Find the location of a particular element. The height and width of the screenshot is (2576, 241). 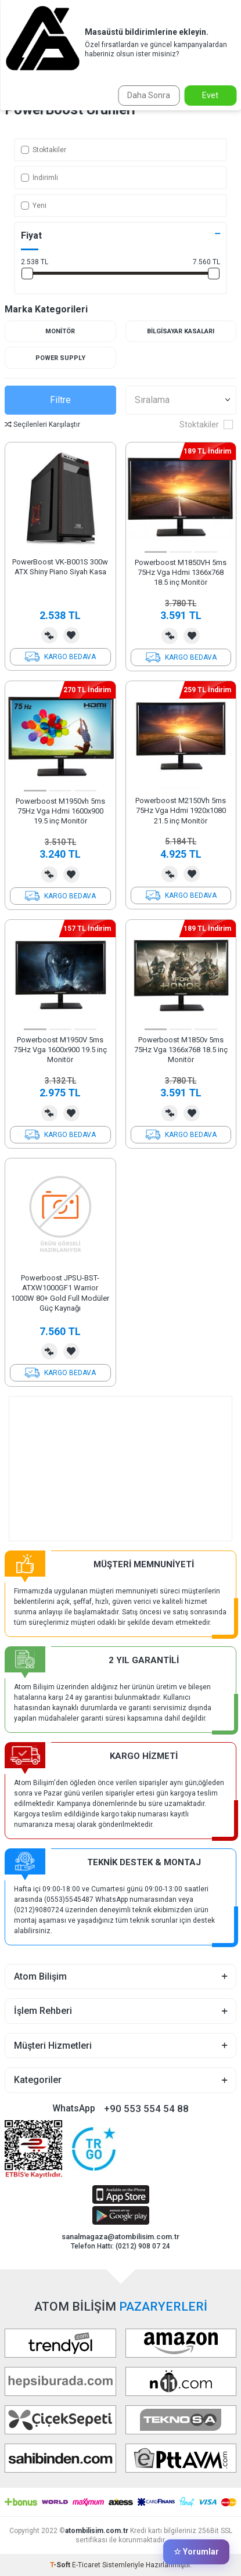

-Soft is located at coordinates (61, 2565).